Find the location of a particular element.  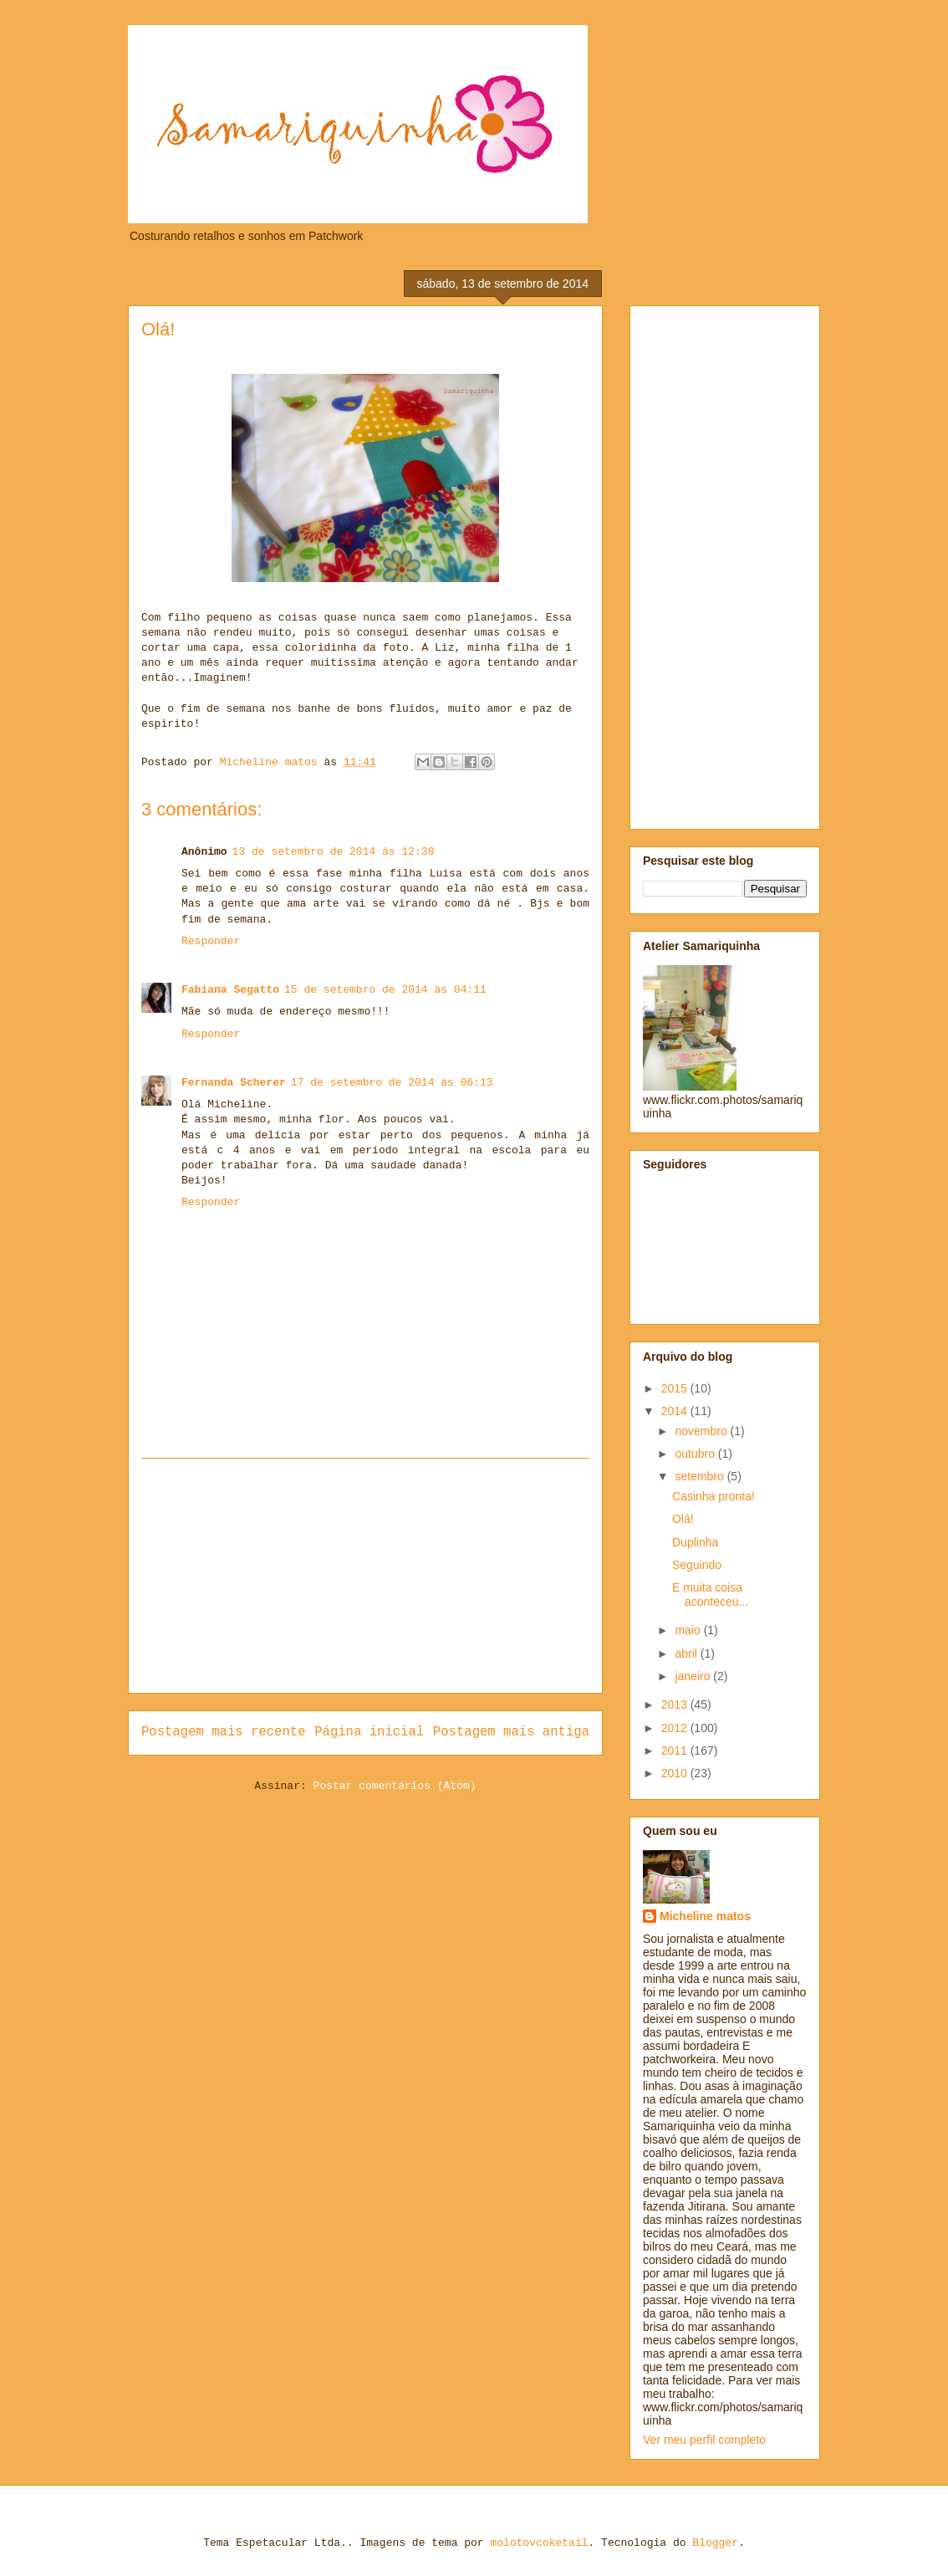

novembro is located at coordinates (702, 1431).